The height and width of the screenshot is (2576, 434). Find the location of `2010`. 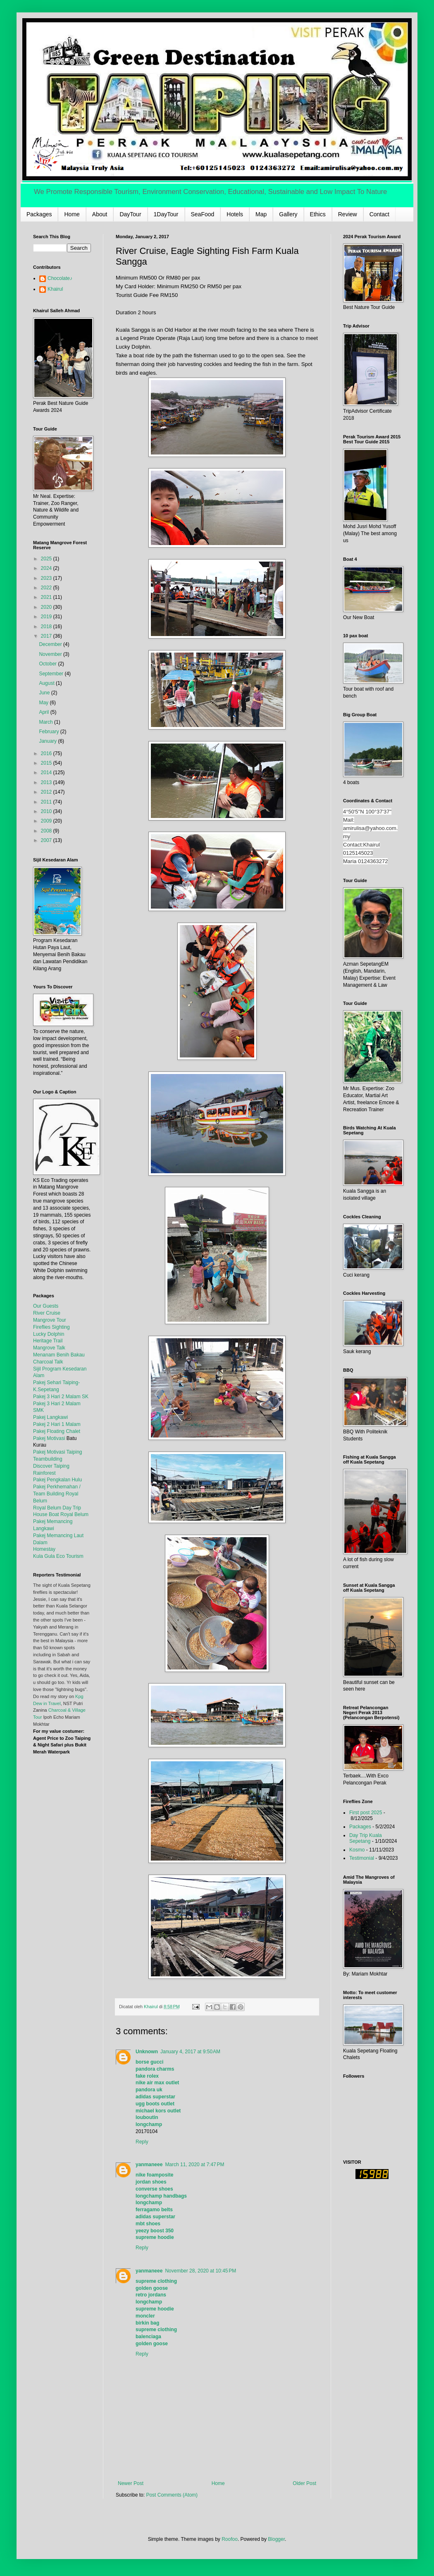

2010 is located at coordinates (47, 811).